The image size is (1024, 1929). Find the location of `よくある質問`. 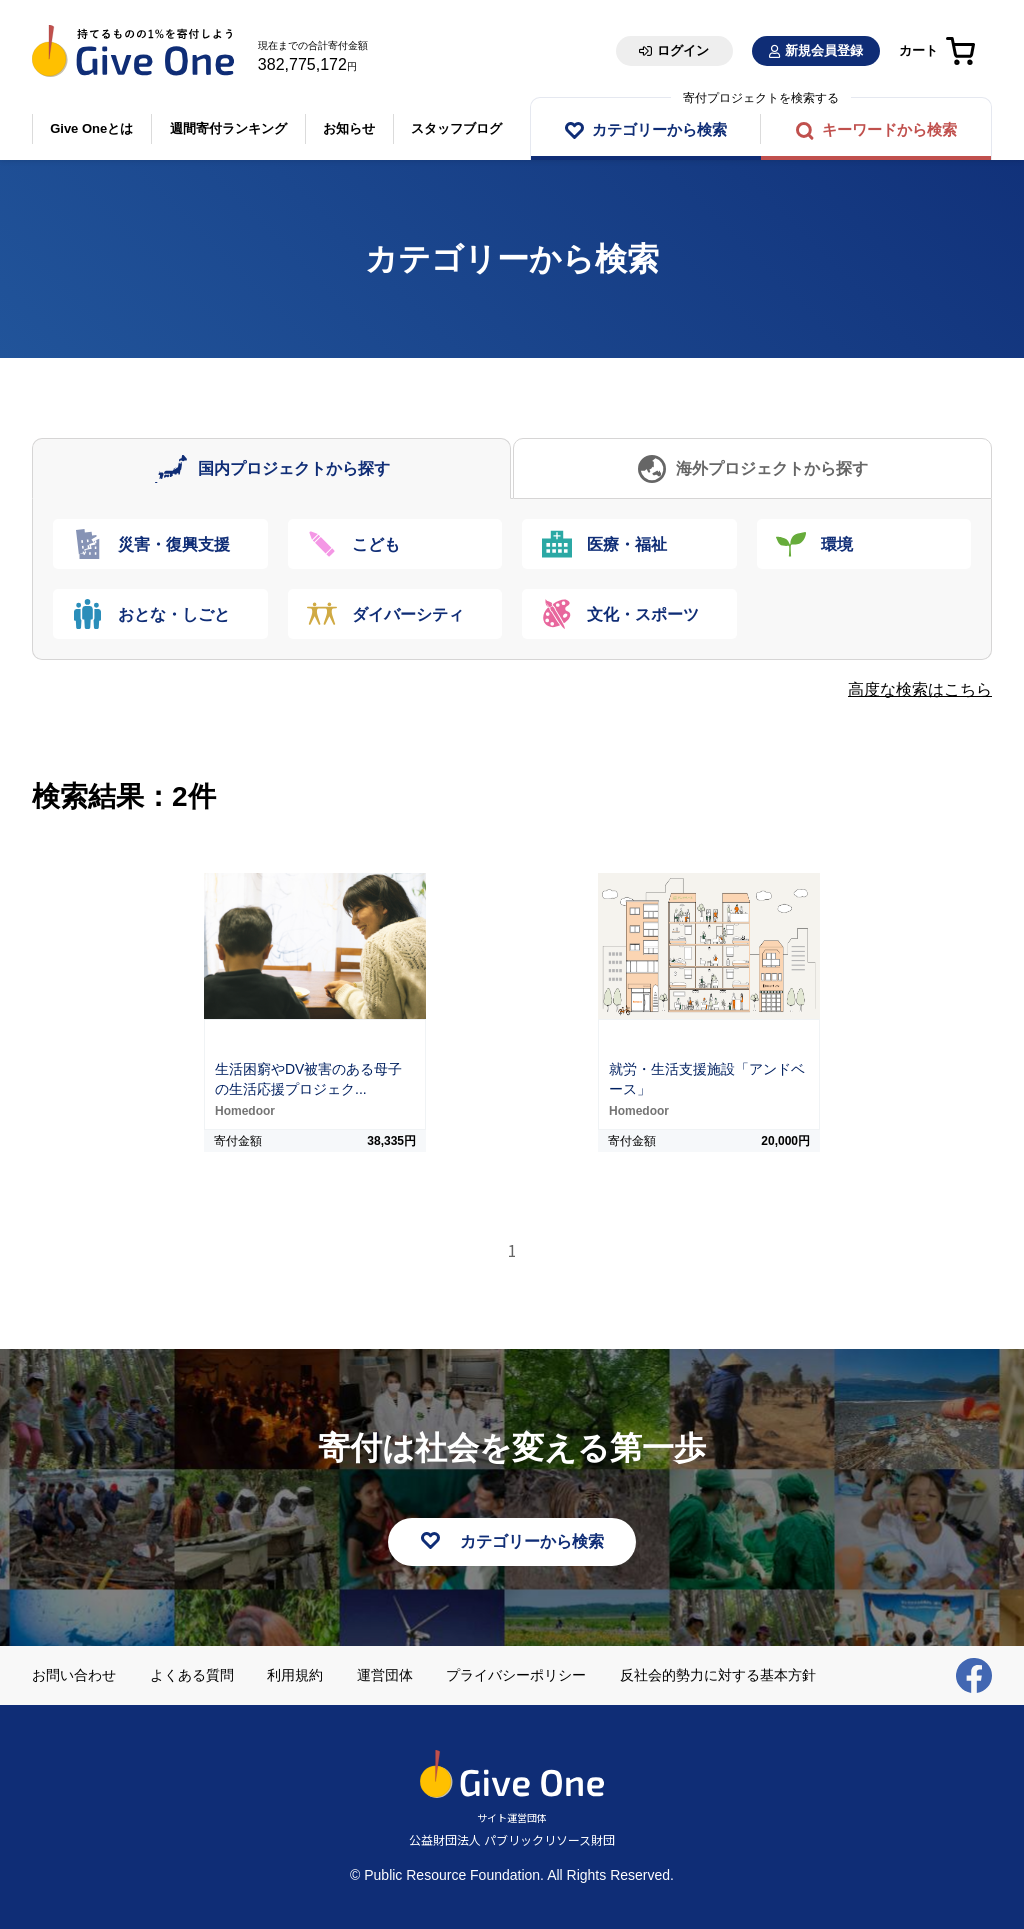

よくある質問 is located at coordinates (192, 1675).